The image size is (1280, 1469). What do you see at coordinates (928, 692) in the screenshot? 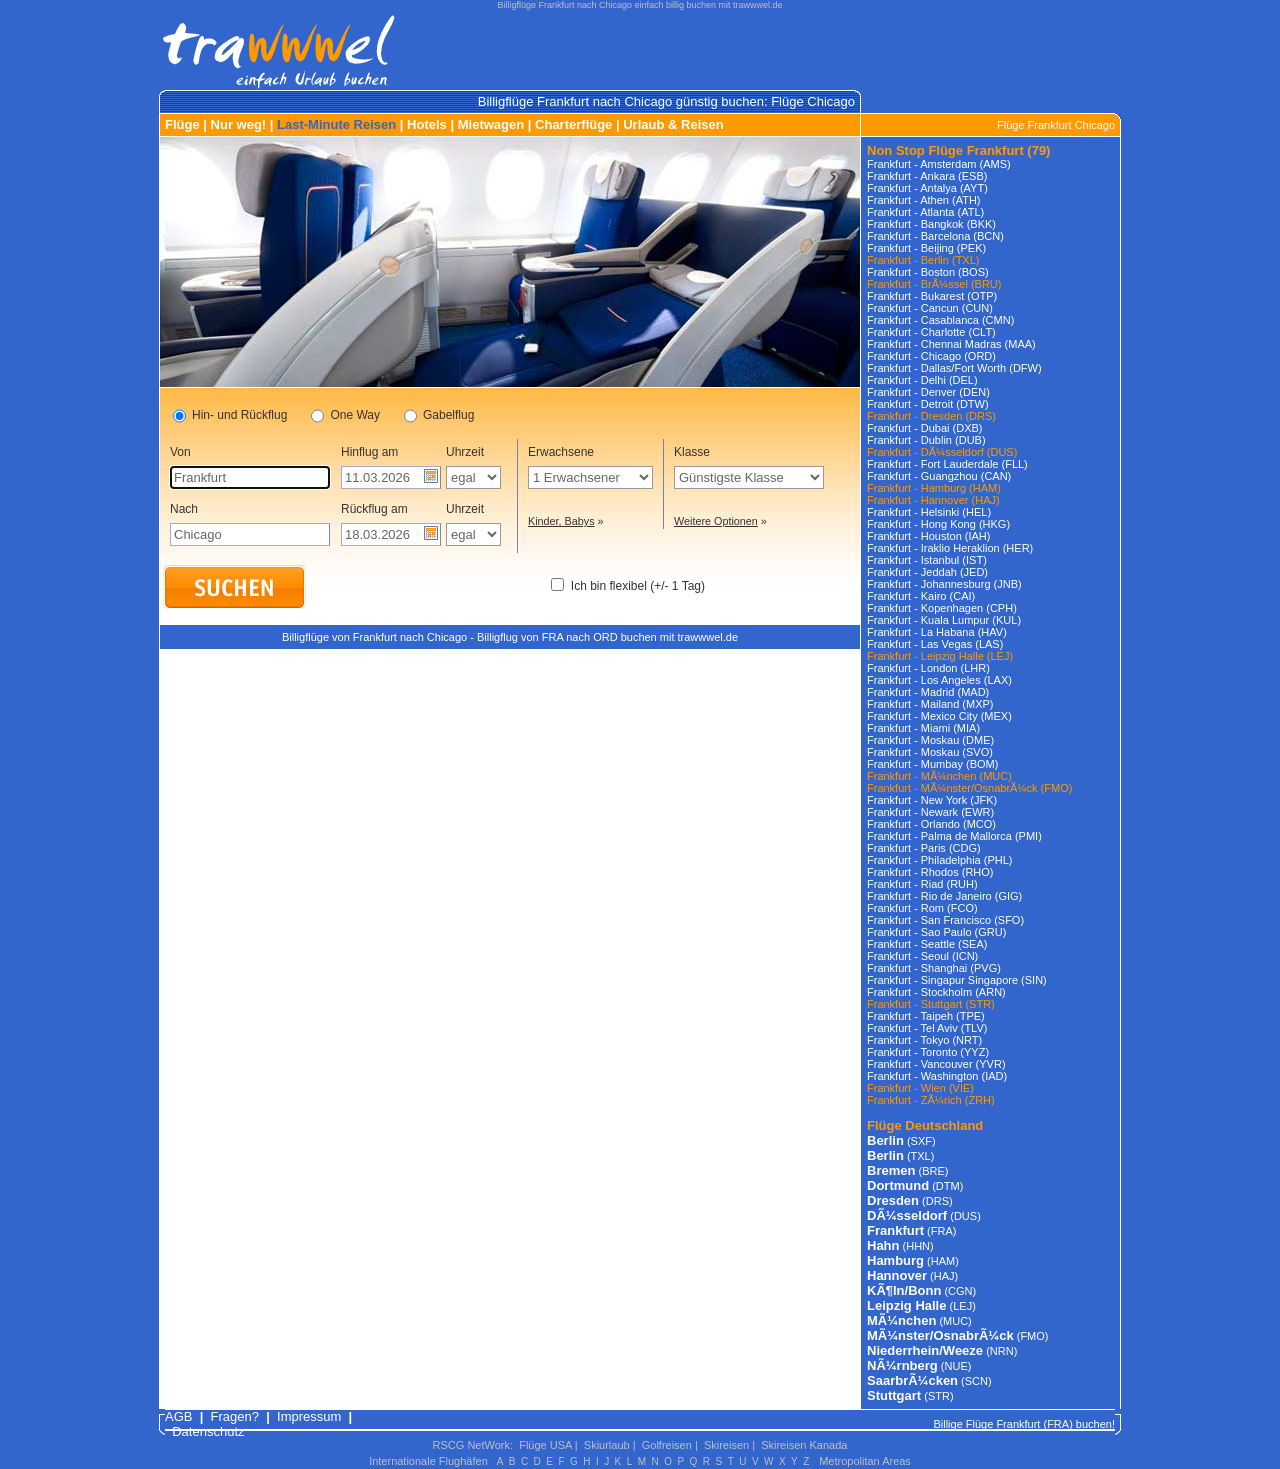
I see `Frankfurt - Madrid (MAD)` at bounding box center [928, 692].